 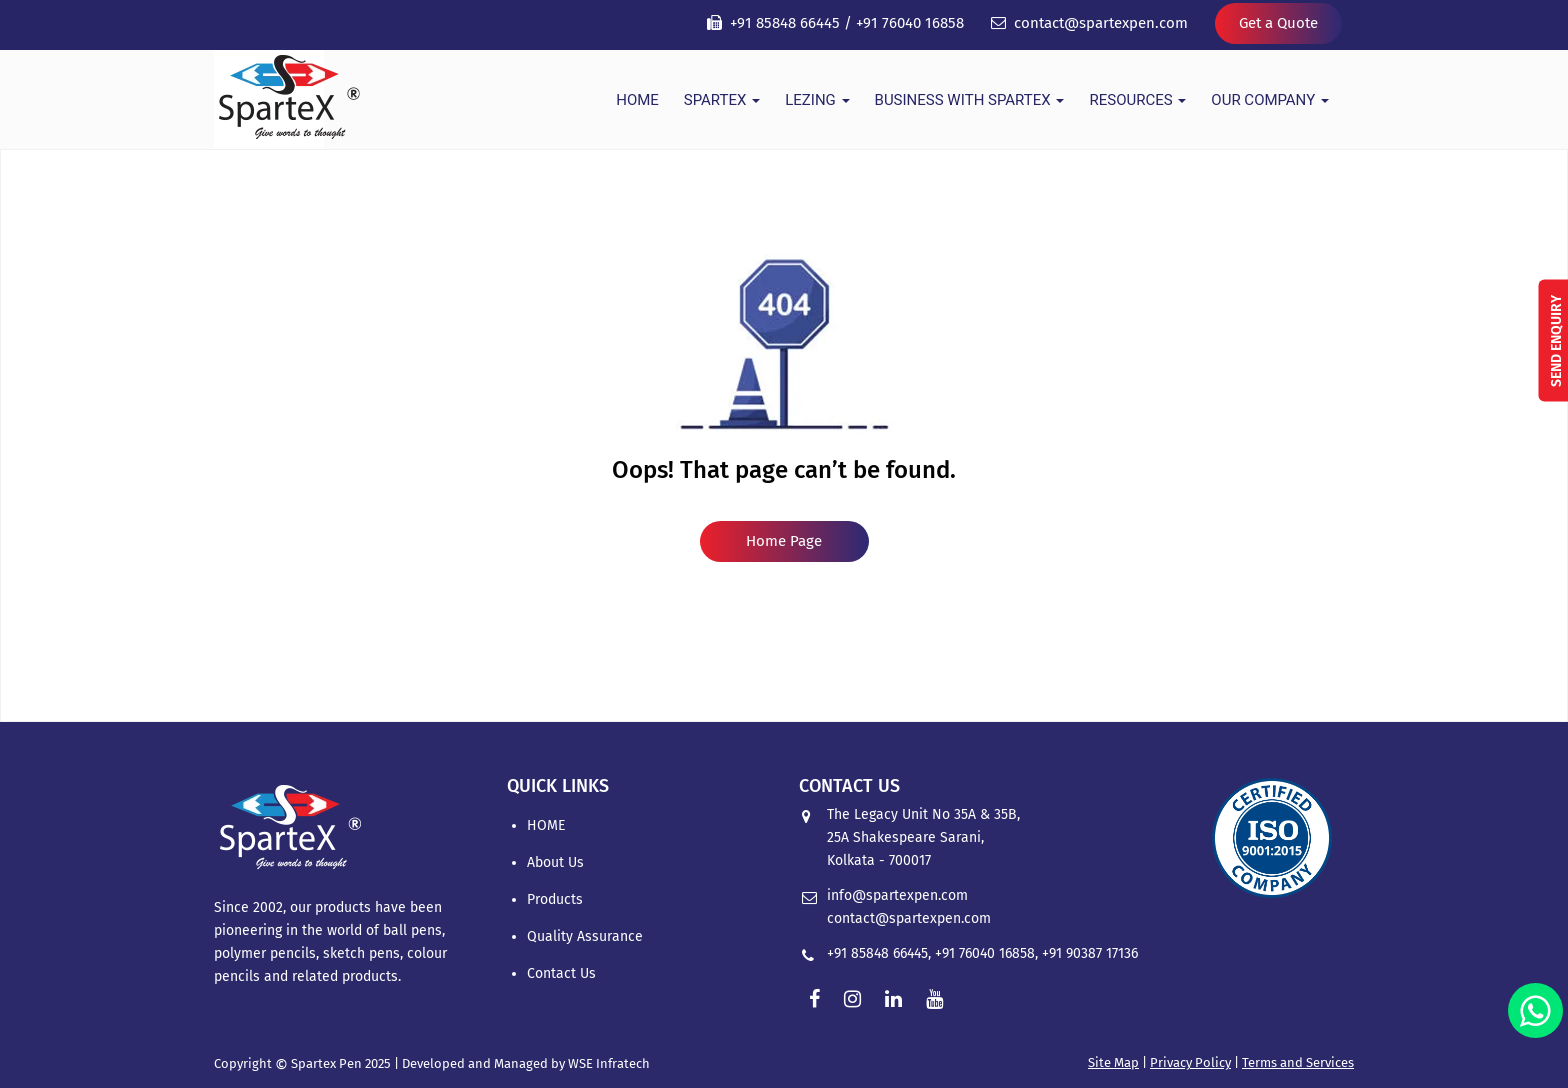 What do you see at coordinates (1278, 23) in the screenshot?
I see `Get a Quote` at bounding box center [1278, 23].